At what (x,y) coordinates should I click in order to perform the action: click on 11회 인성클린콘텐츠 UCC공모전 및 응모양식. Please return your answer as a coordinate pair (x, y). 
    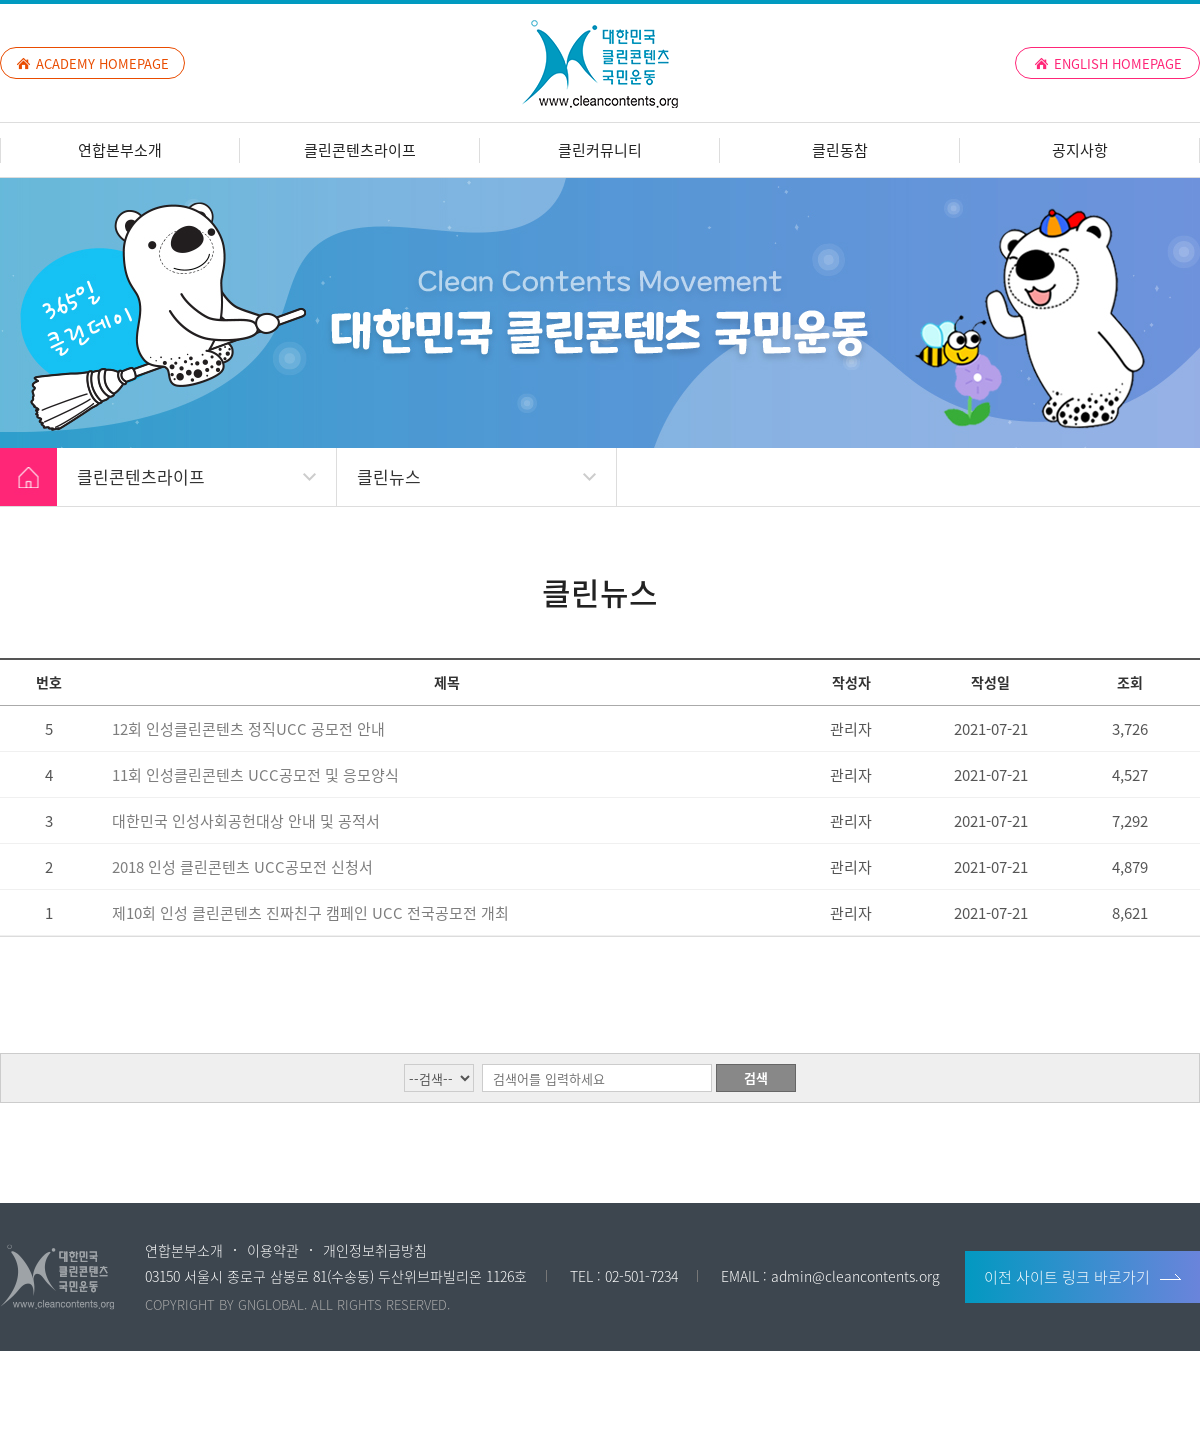
    Looking at the image, I should click on (255, 775).